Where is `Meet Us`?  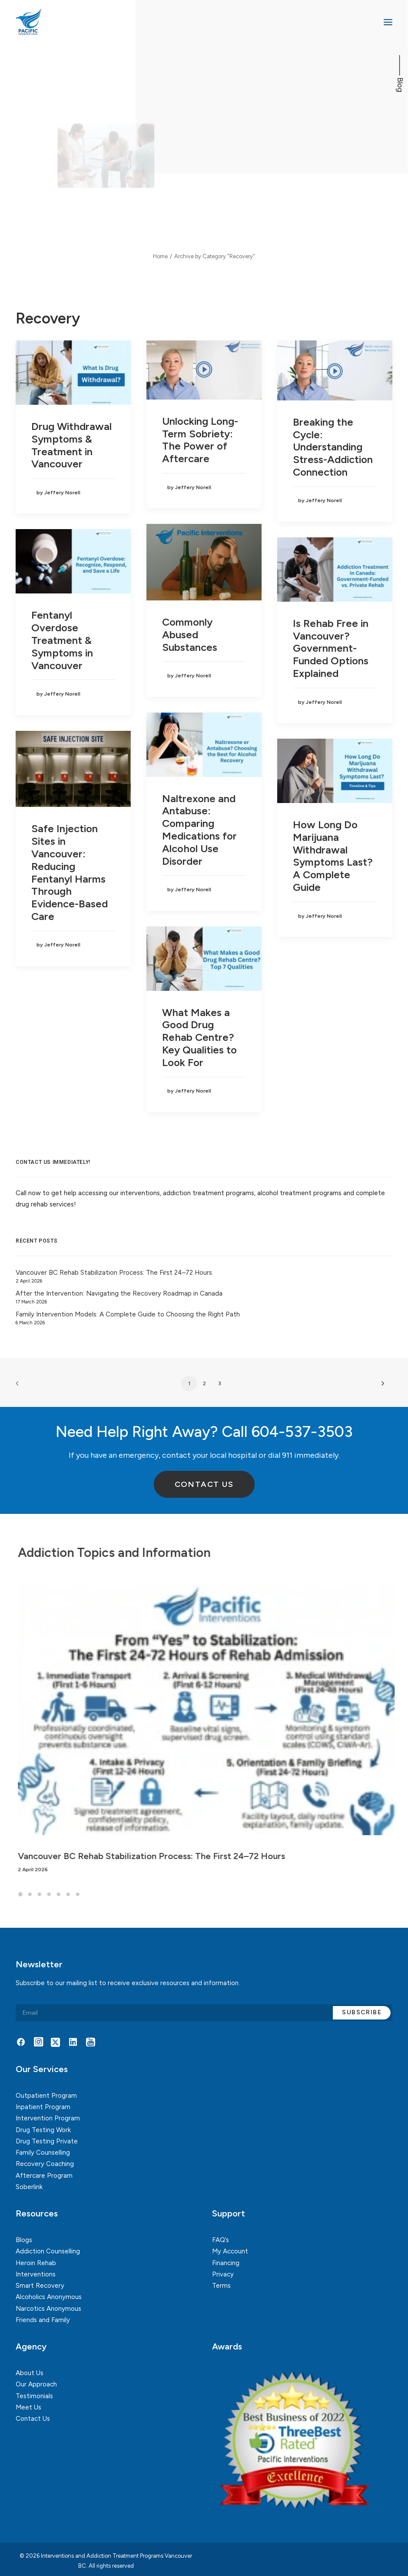 Meet Us is located at coordinates (28, 2407).